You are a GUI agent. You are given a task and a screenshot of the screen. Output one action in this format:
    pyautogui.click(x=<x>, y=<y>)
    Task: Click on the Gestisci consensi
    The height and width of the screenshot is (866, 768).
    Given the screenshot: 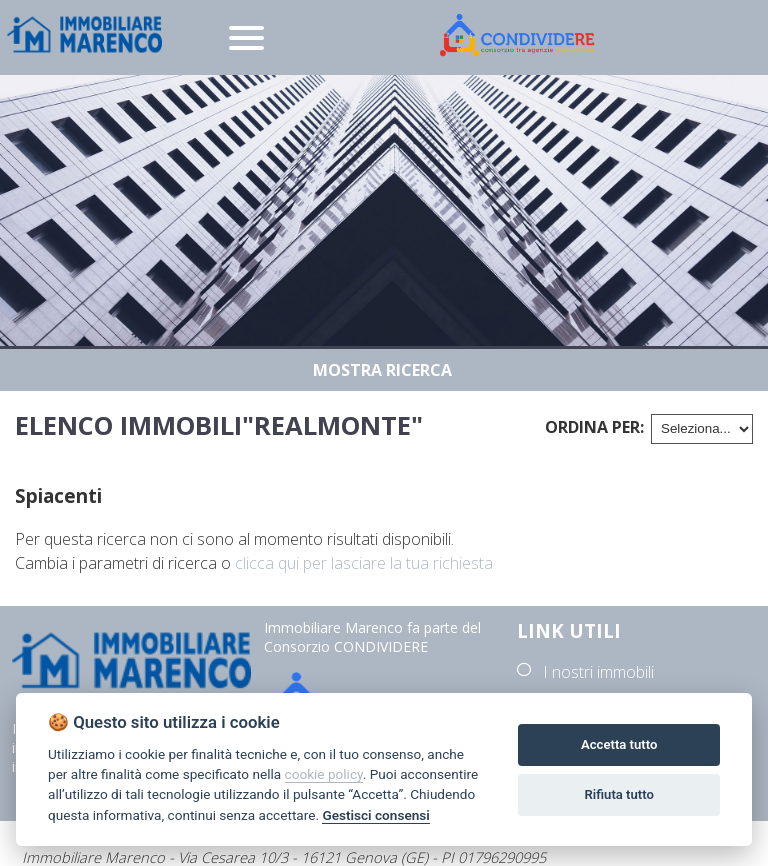 What is the action you would take?
    pyautogui.click(x=375, y=815)
    